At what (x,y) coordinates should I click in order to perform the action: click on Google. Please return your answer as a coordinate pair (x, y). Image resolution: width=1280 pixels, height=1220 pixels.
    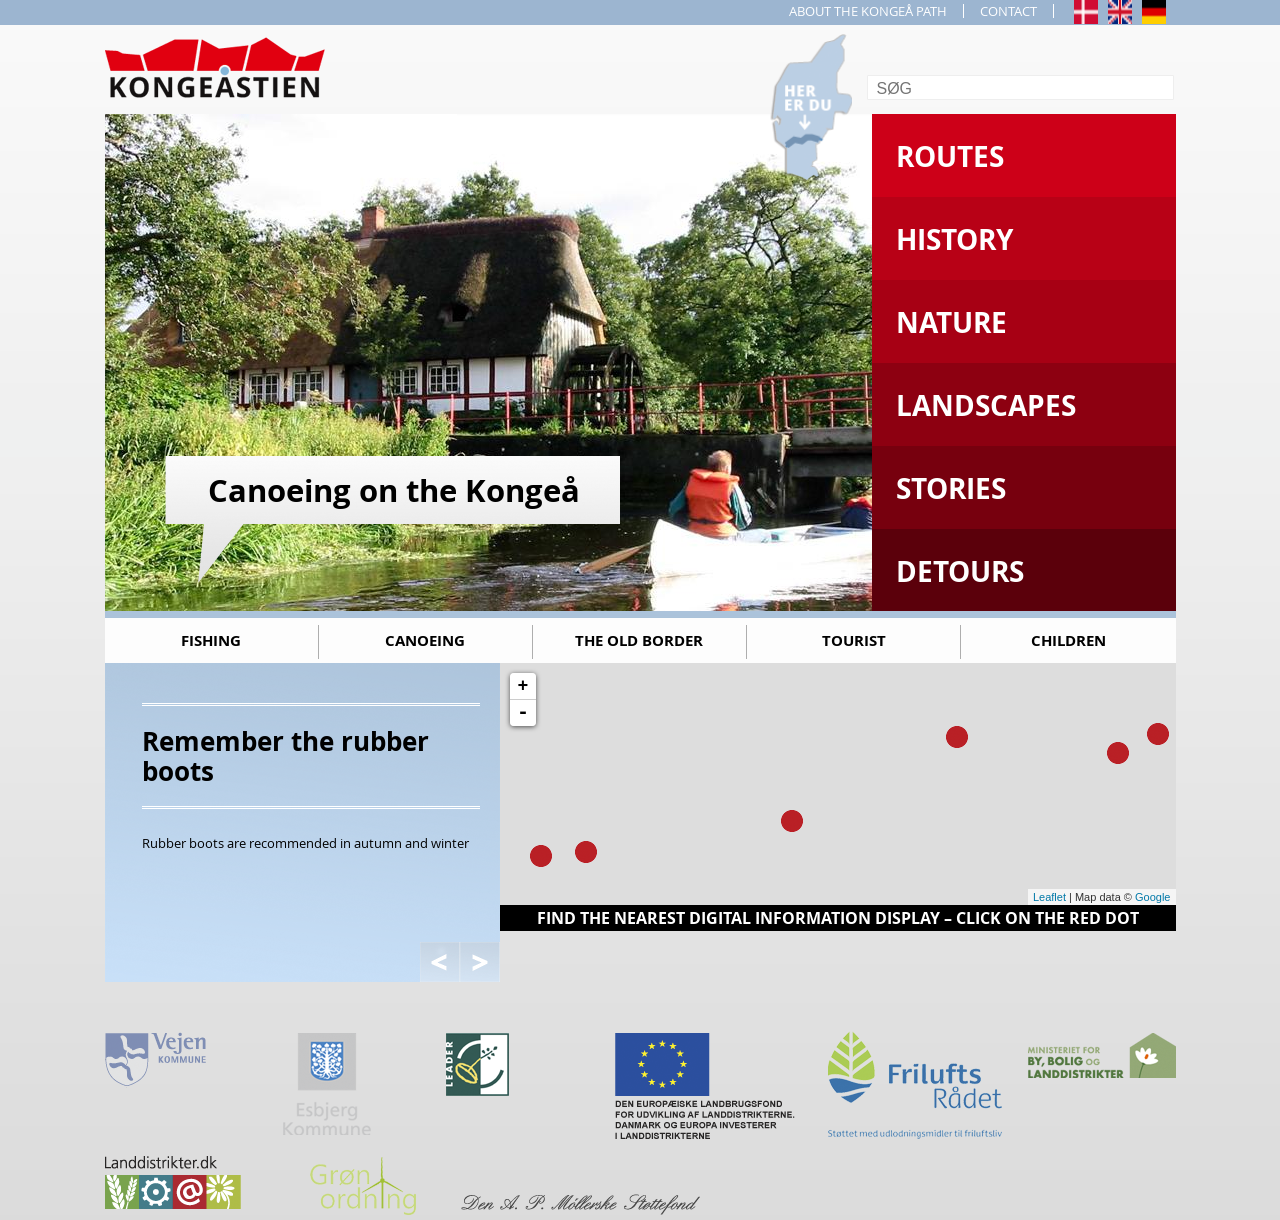
    Looking at the image, I should click on (1152, 897).